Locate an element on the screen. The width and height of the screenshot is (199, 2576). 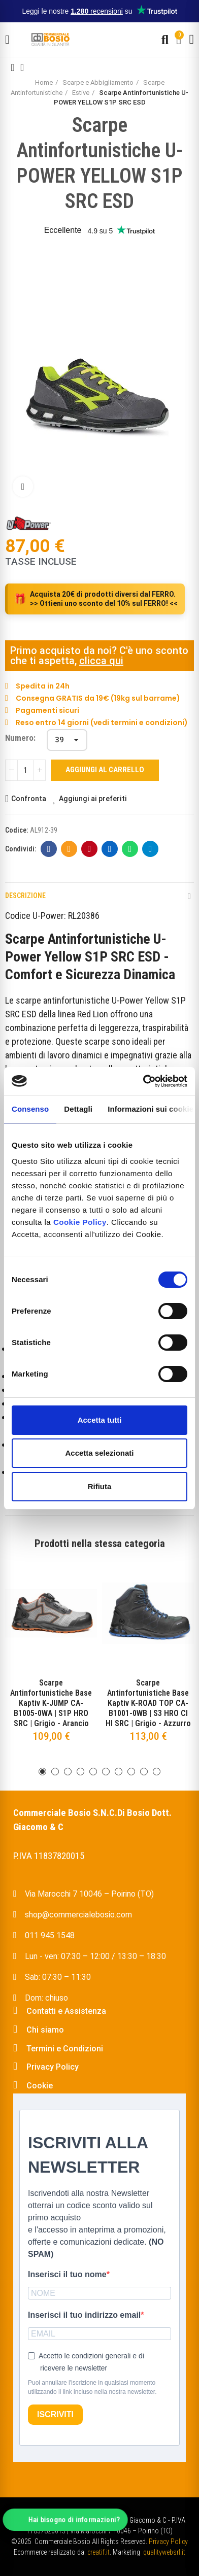
Previous product is located at coordinates (12, 67).